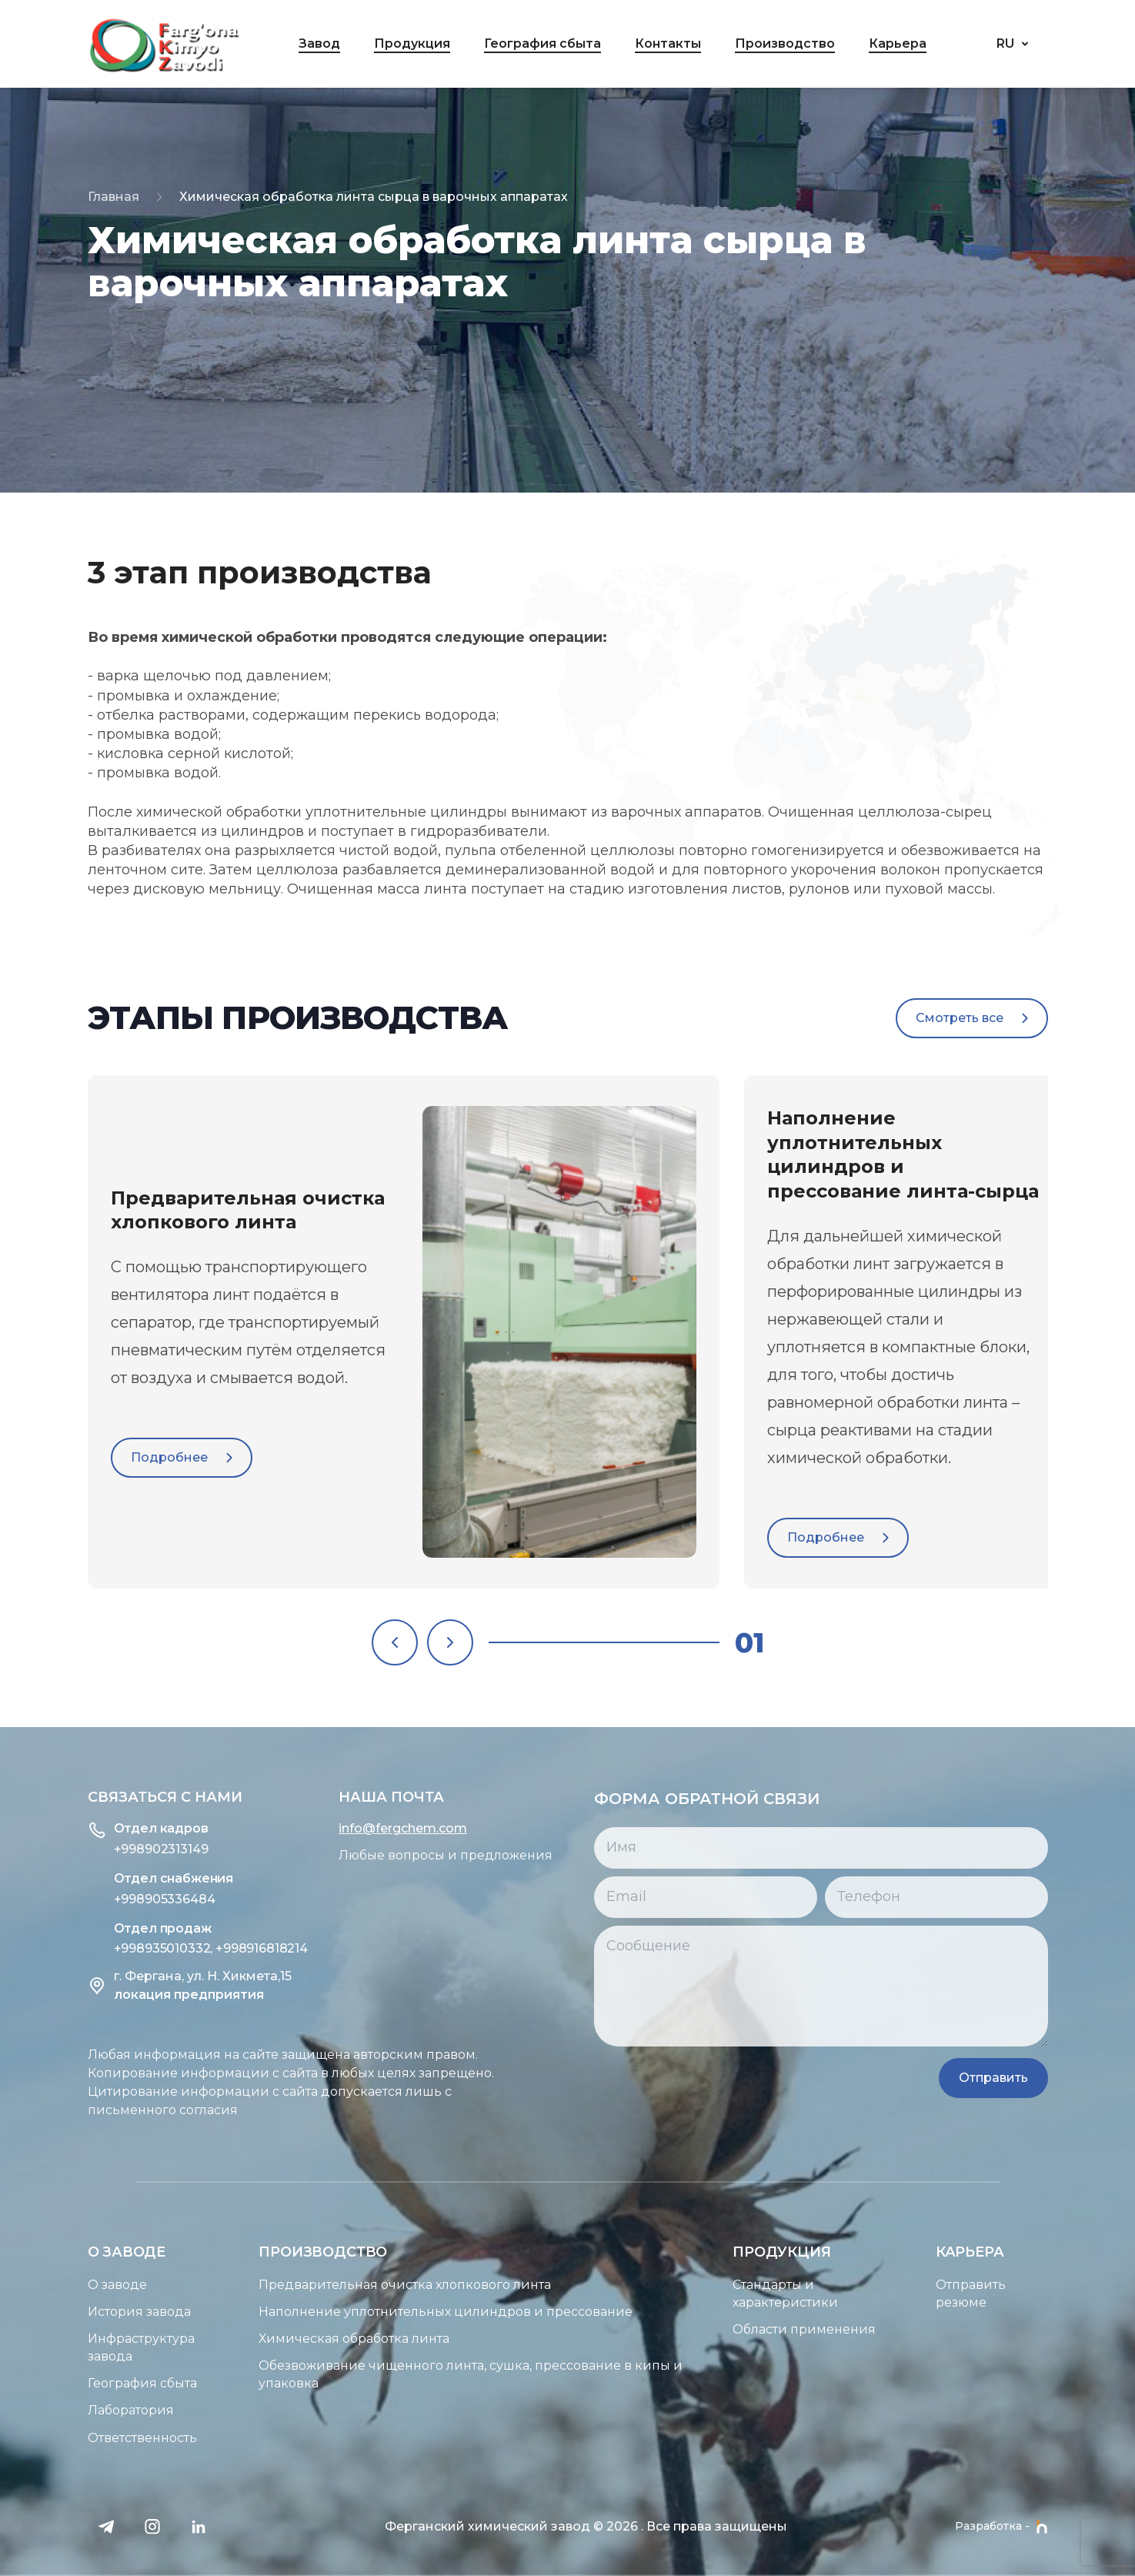 The height and width of the screenshot is (2576, 1135). Describe the element at coordinates (85, 1849) in the screenshot. I see `+998902313149` at that location.